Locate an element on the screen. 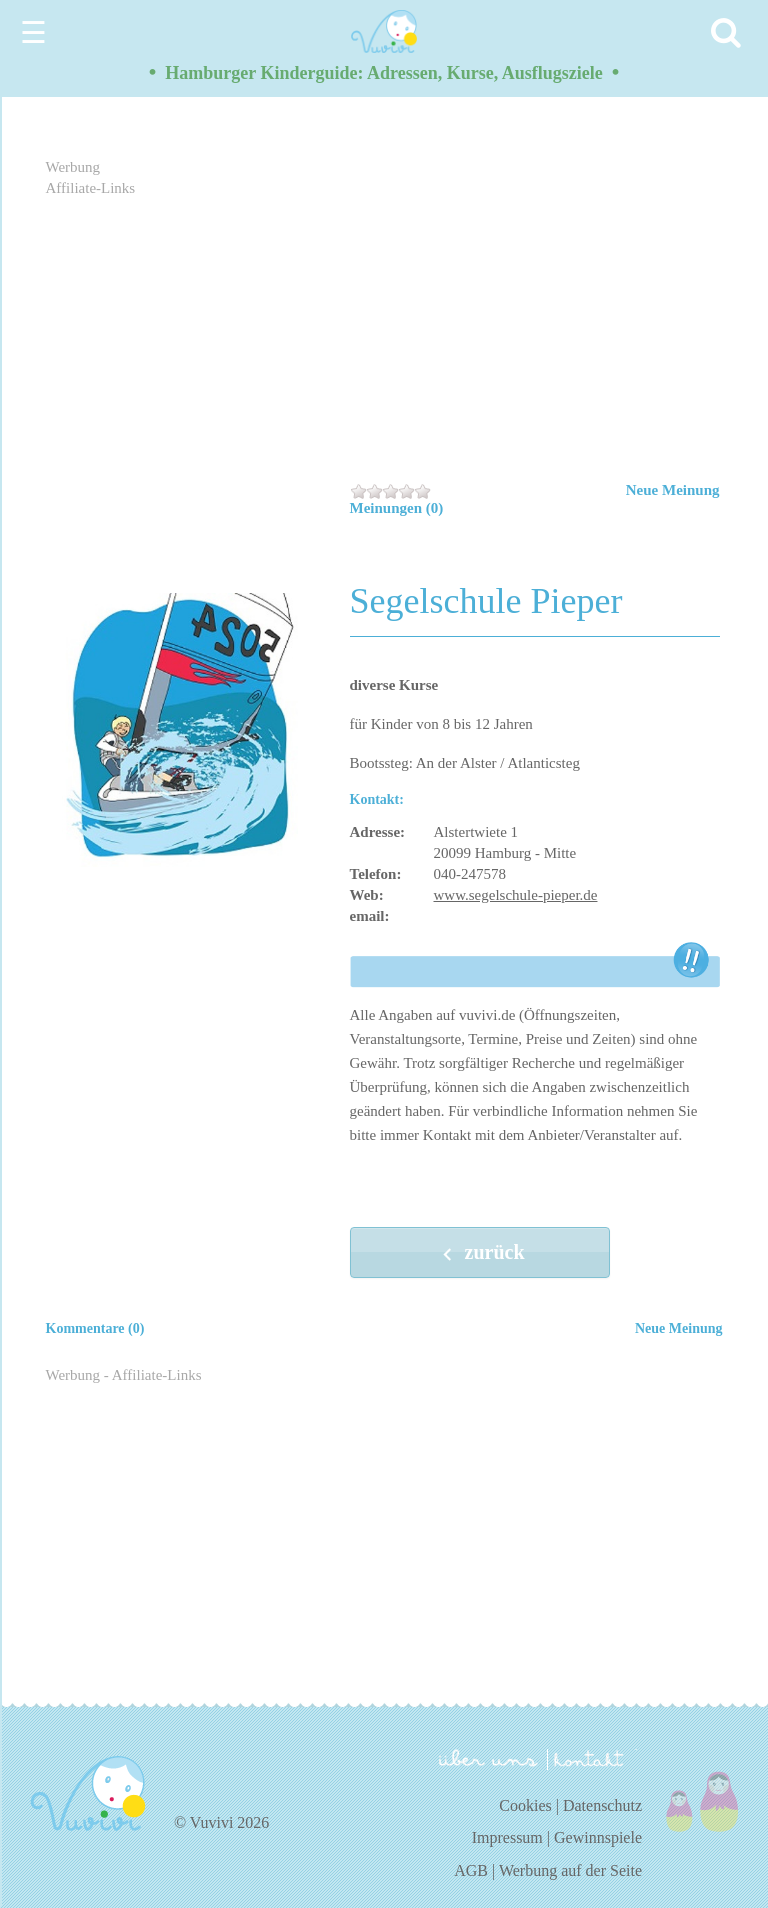 The width and height of the screenshot is (768, 1908). Impressum is located at coordinates (507, 1837).